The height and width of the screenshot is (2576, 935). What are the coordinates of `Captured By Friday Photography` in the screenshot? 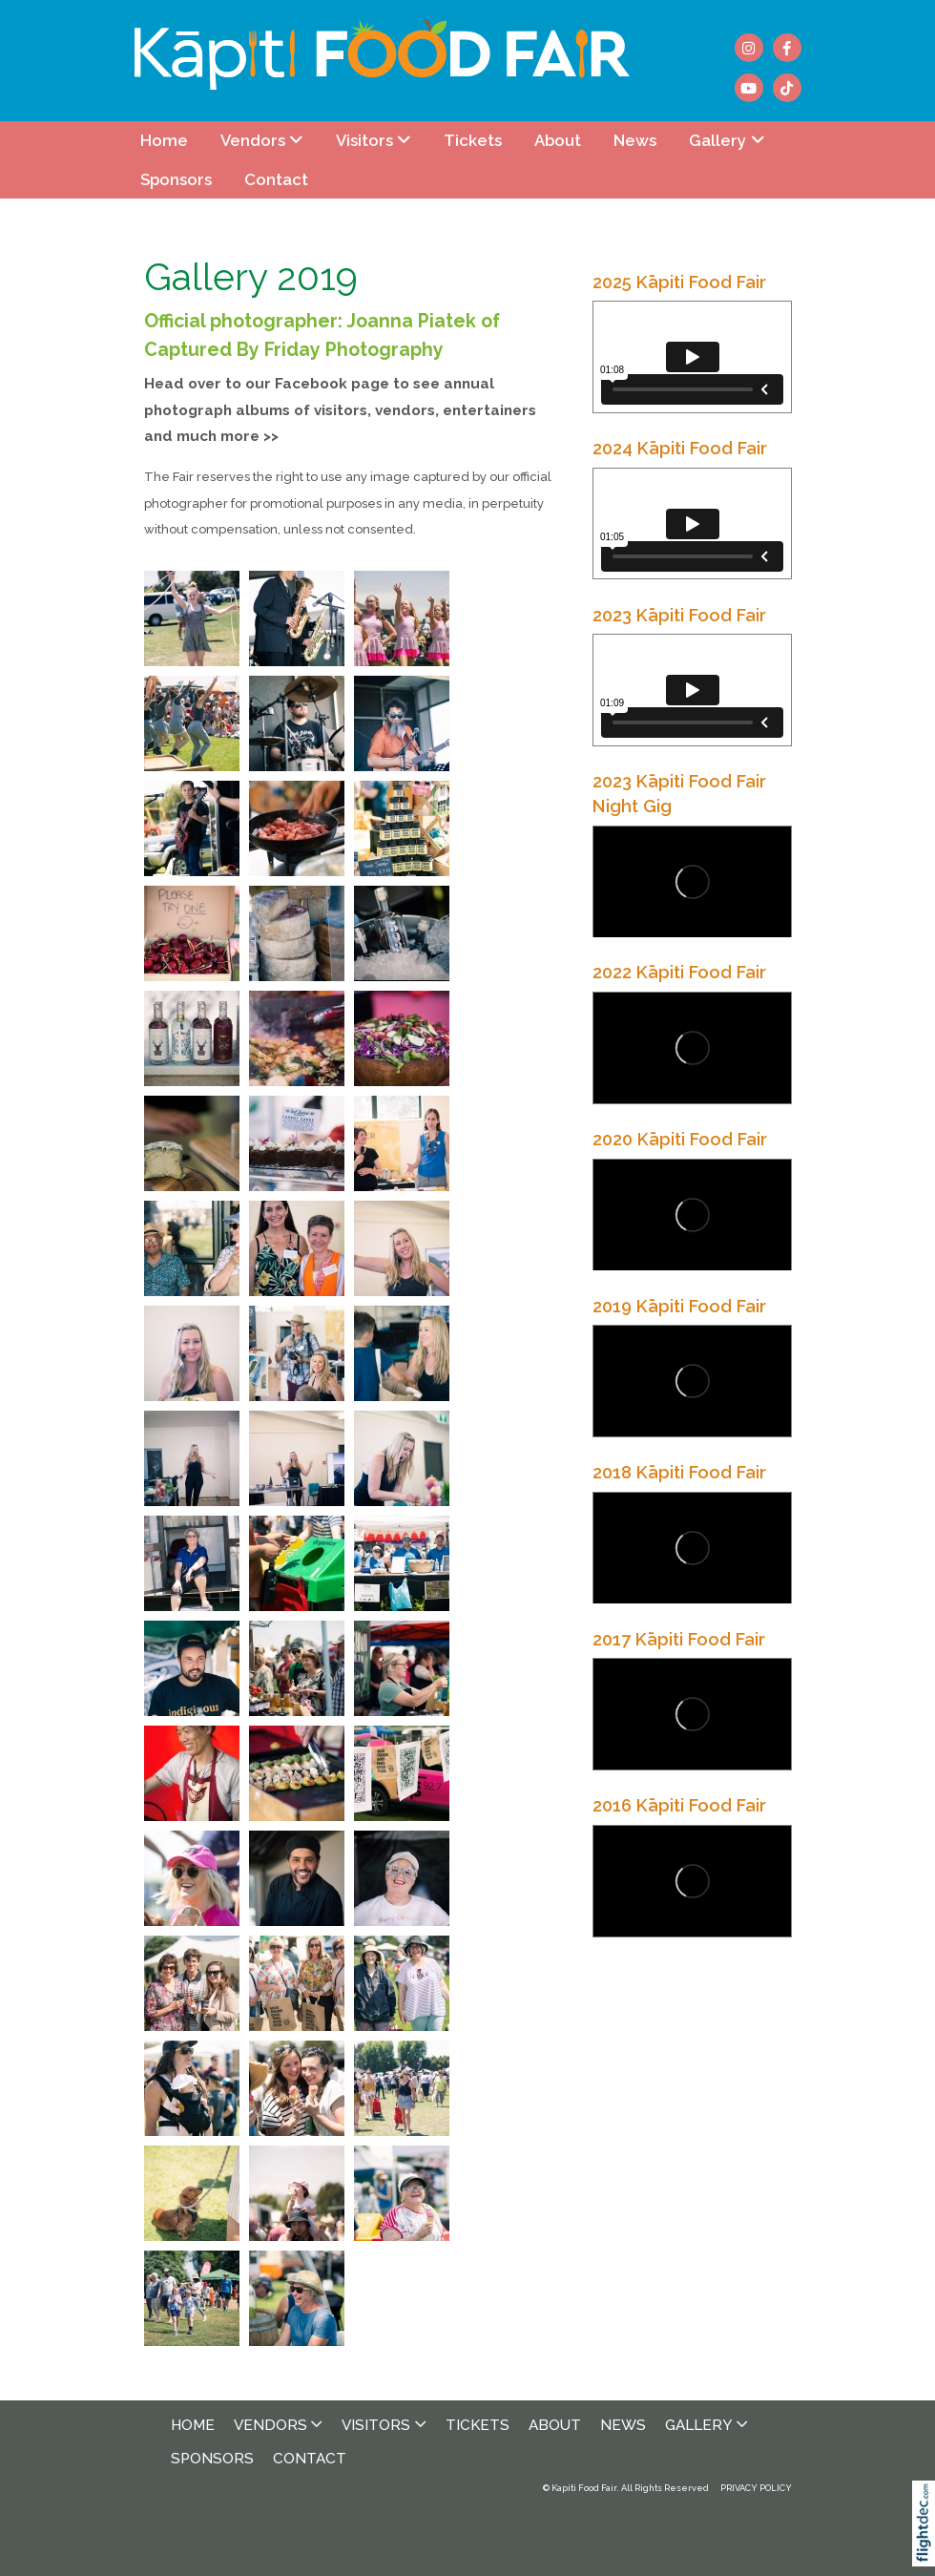 It's located at (294, 350).